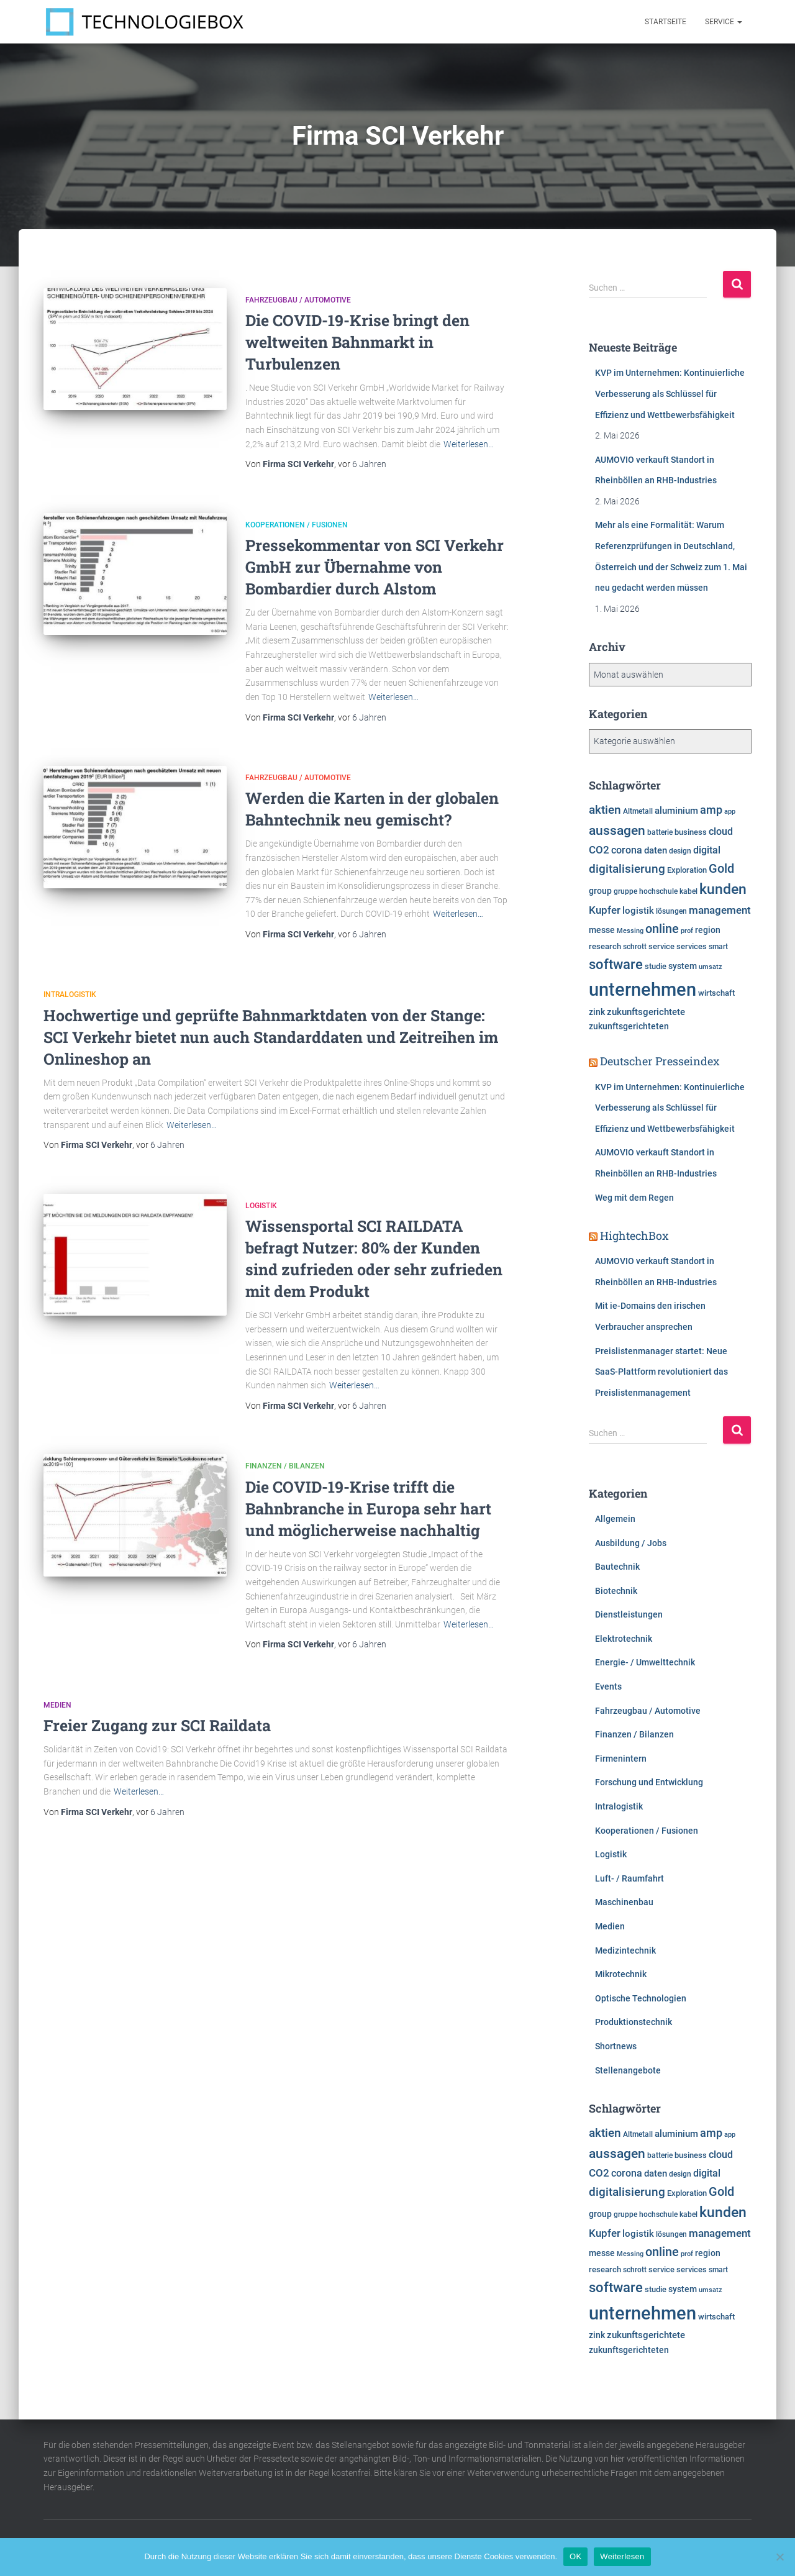  What do you see at coordinates (604, 910) in the screenshot?
I see `Kupfer [Kupfer (9.980 Einträge)]` at bounding box center [604, 910].